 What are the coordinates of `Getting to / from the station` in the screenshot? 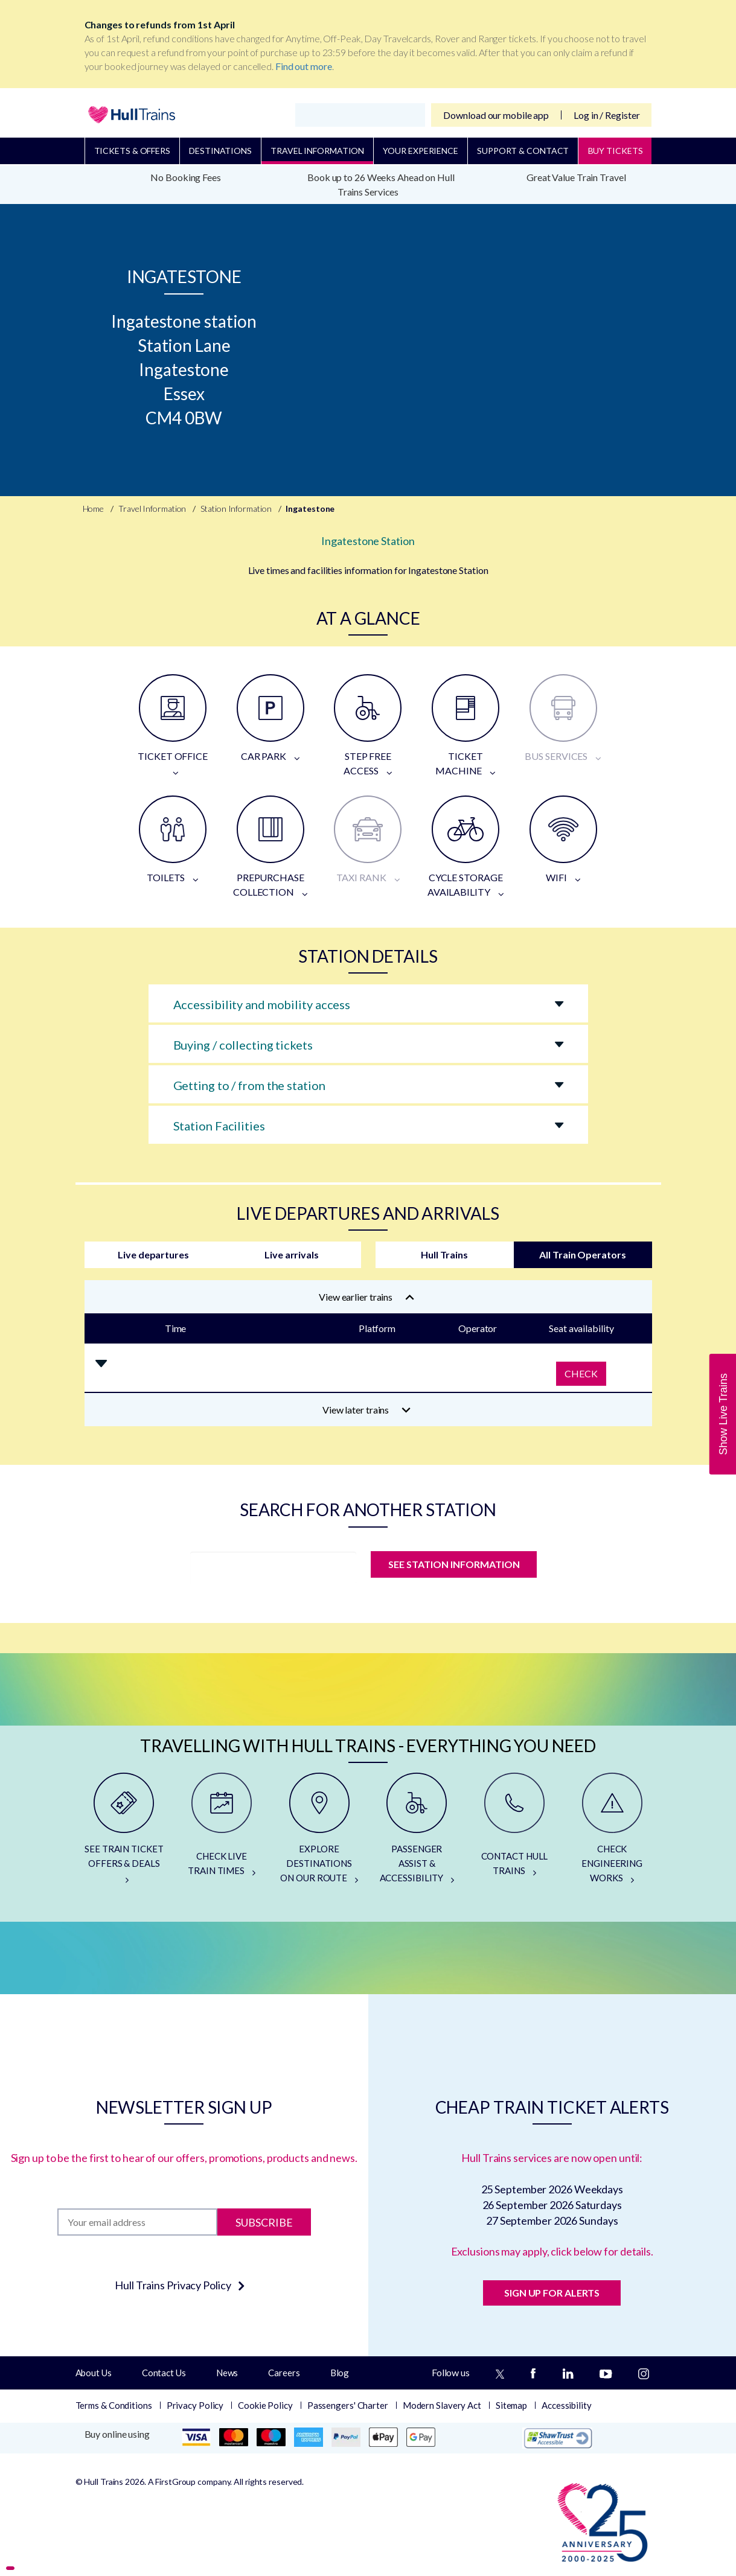 It's located at (249, 1085).